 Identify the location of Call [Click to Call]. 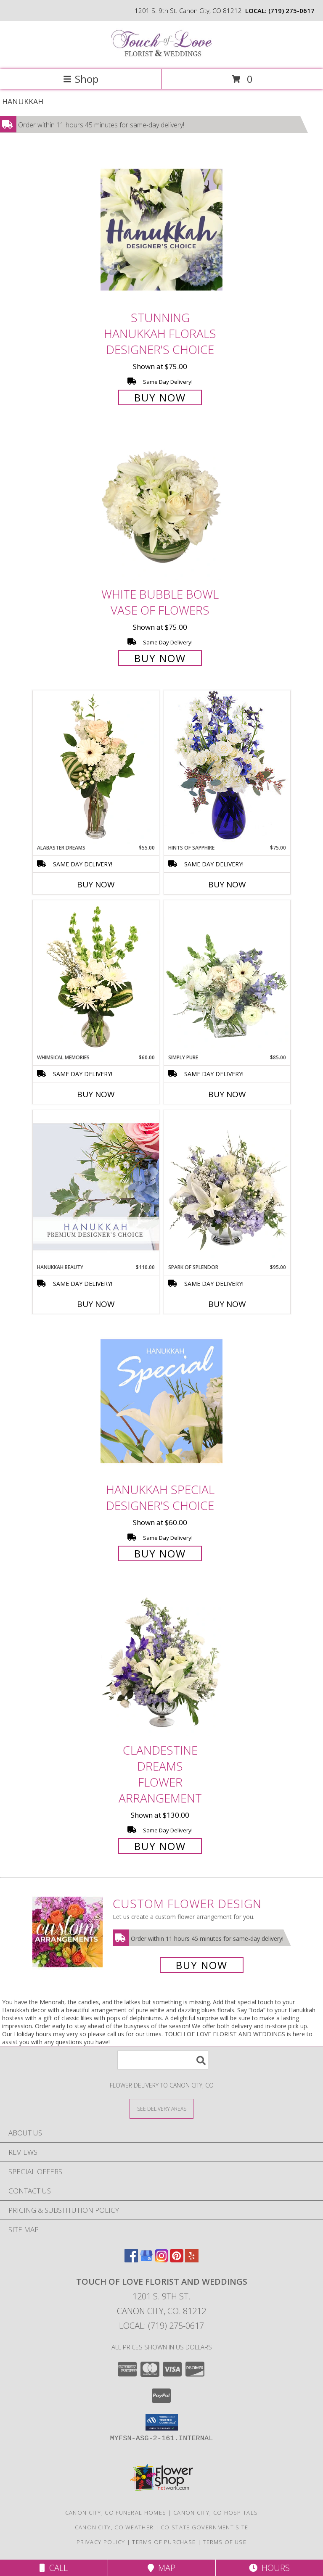
(54, 2567).